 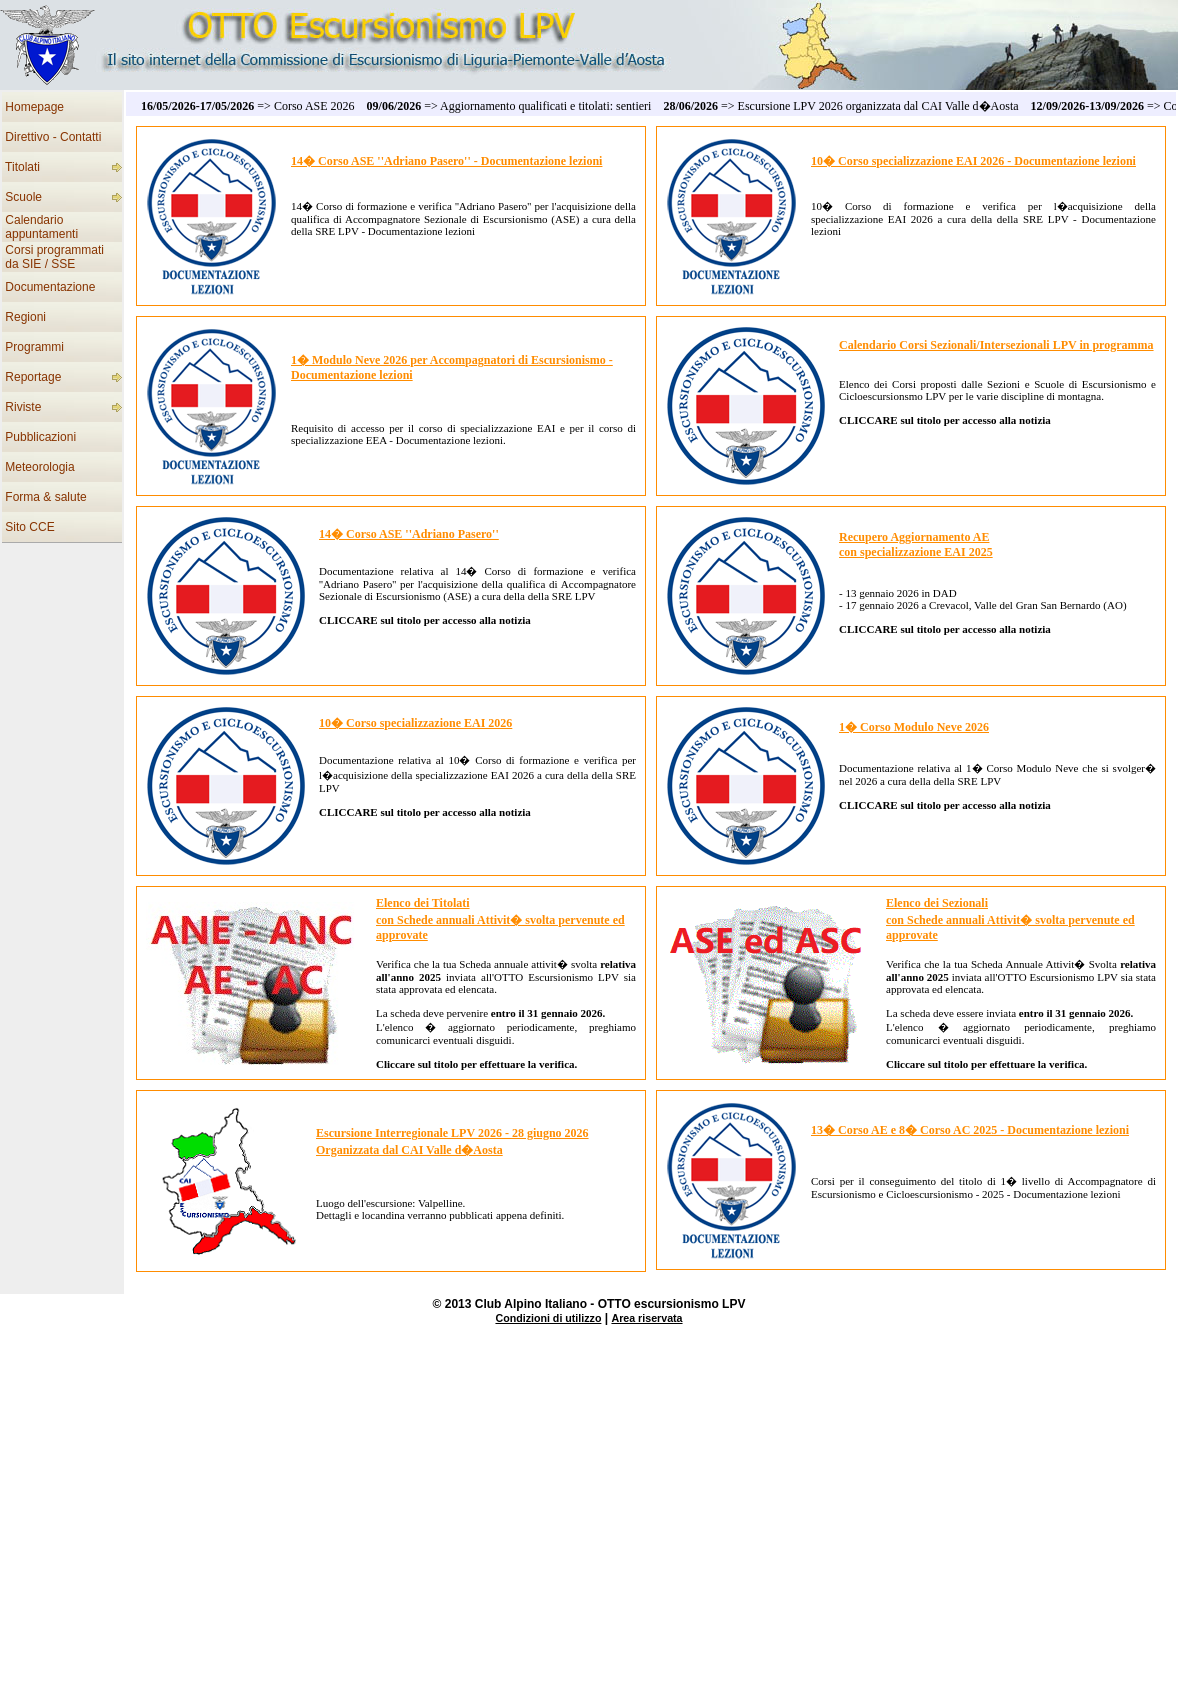 I want to click on Elenco dei Titolati con Schede annuali Attivit� svolta pervenute ed approvate, so click(x=500, y=919).